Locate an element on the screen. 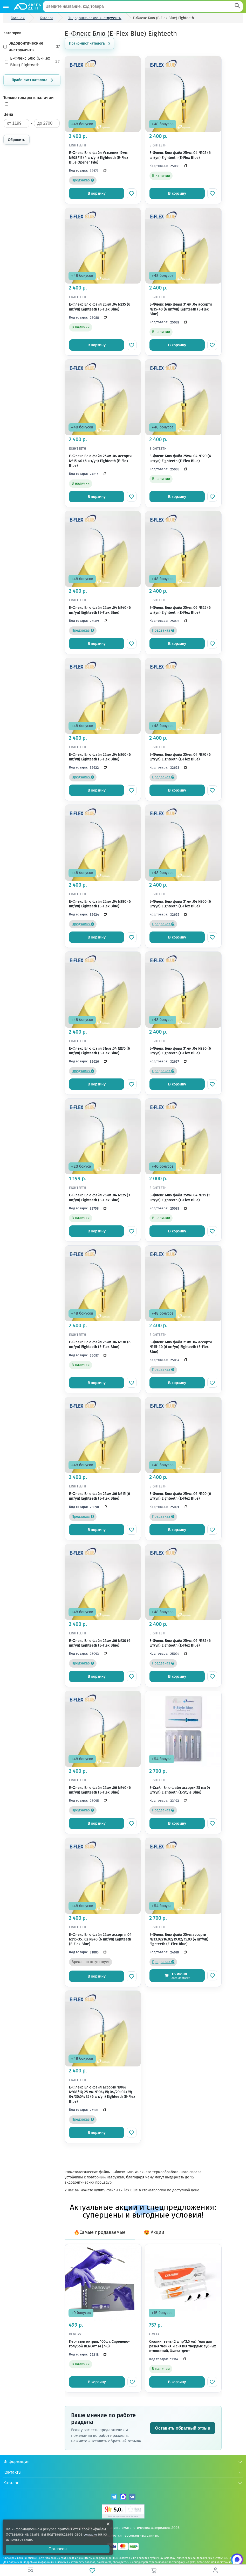 The image size is (246, 2576). Е-Флекс Блю файл 25мм .06 №30 (6 шт/уп) Eighteeth (E-Flex Blue) is located at coordinates (100, 1643).